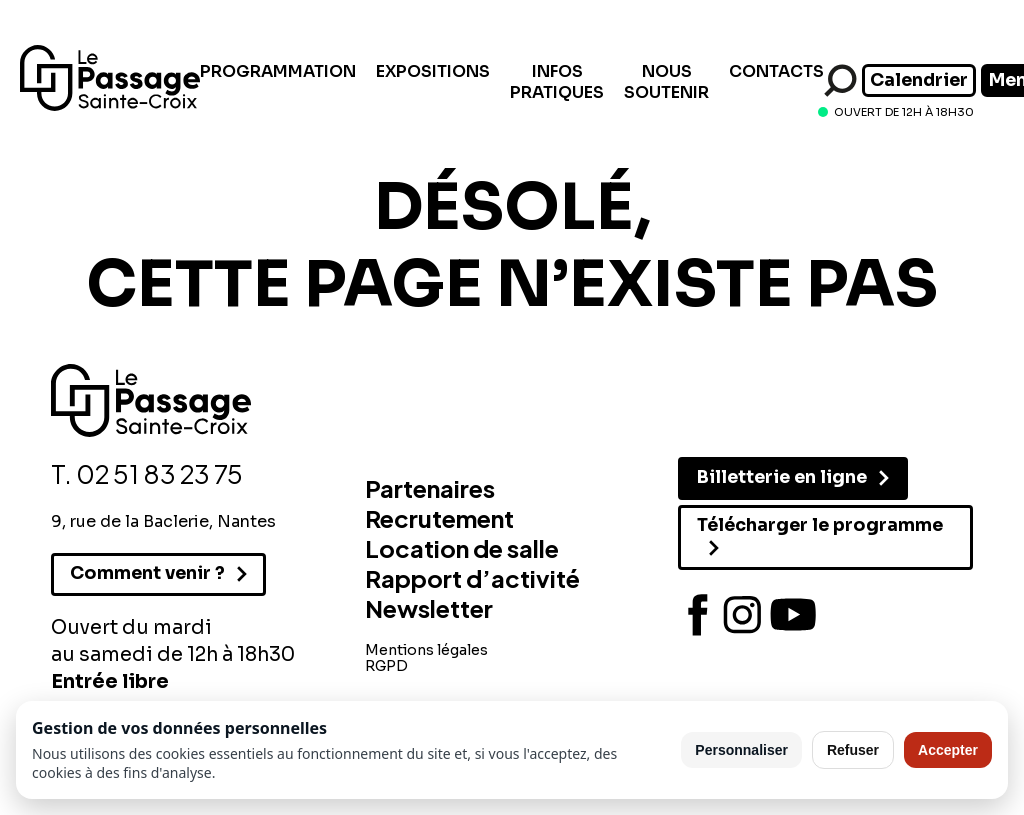 The height and width of the screenshot is (815, 1024). What do you see at coordinates (557, 82) in the screenshot?
I see `Infos pratiques` at bounding box center [557, 82].